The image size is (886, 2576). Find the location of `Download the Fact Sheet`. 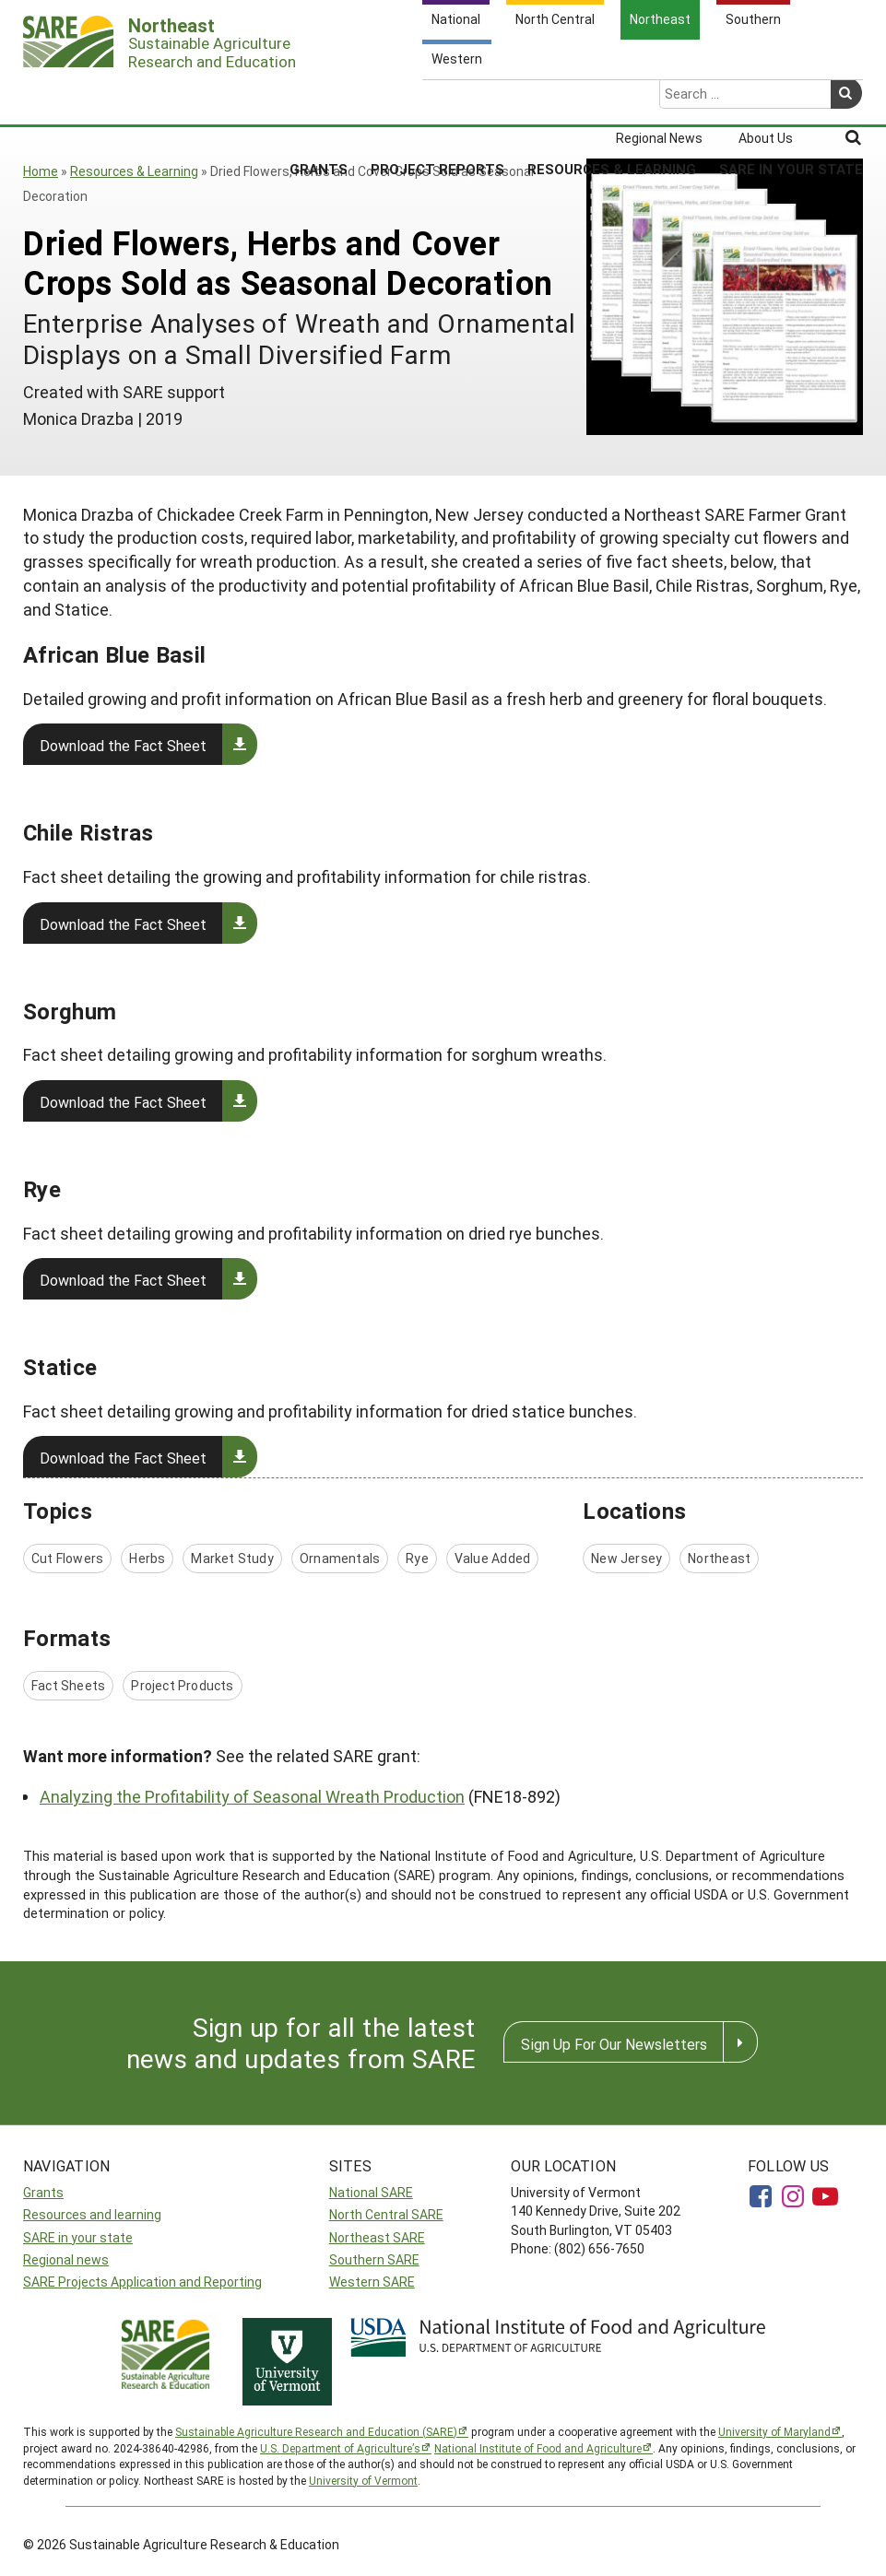

Download the Fact Sheet is located at coordinates (123, 745).